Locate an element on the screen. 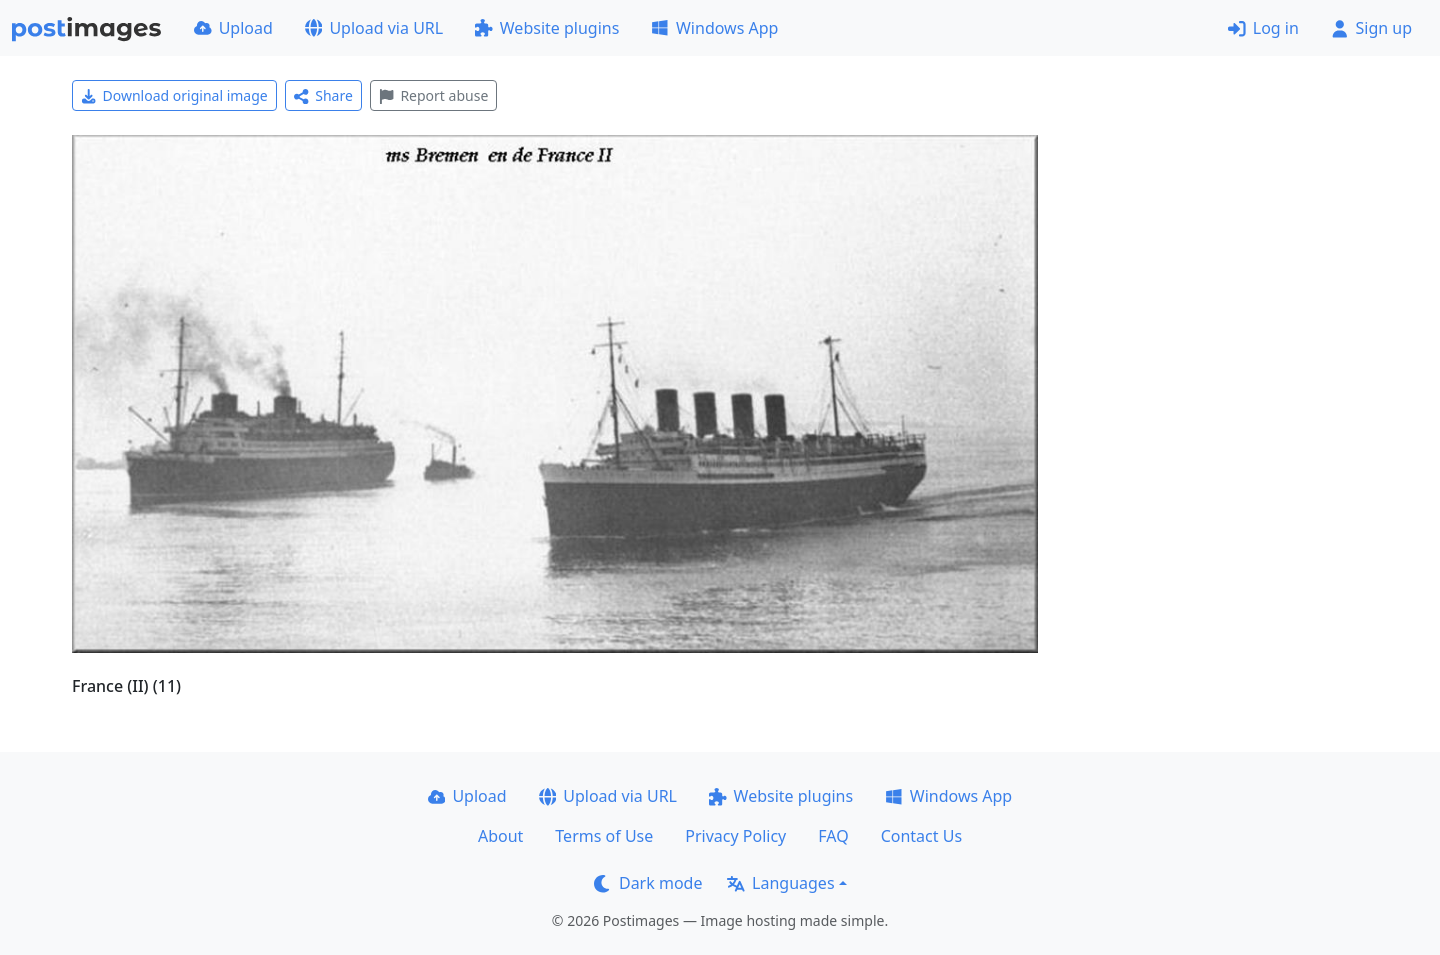  About is located at coordinates (500, 836).